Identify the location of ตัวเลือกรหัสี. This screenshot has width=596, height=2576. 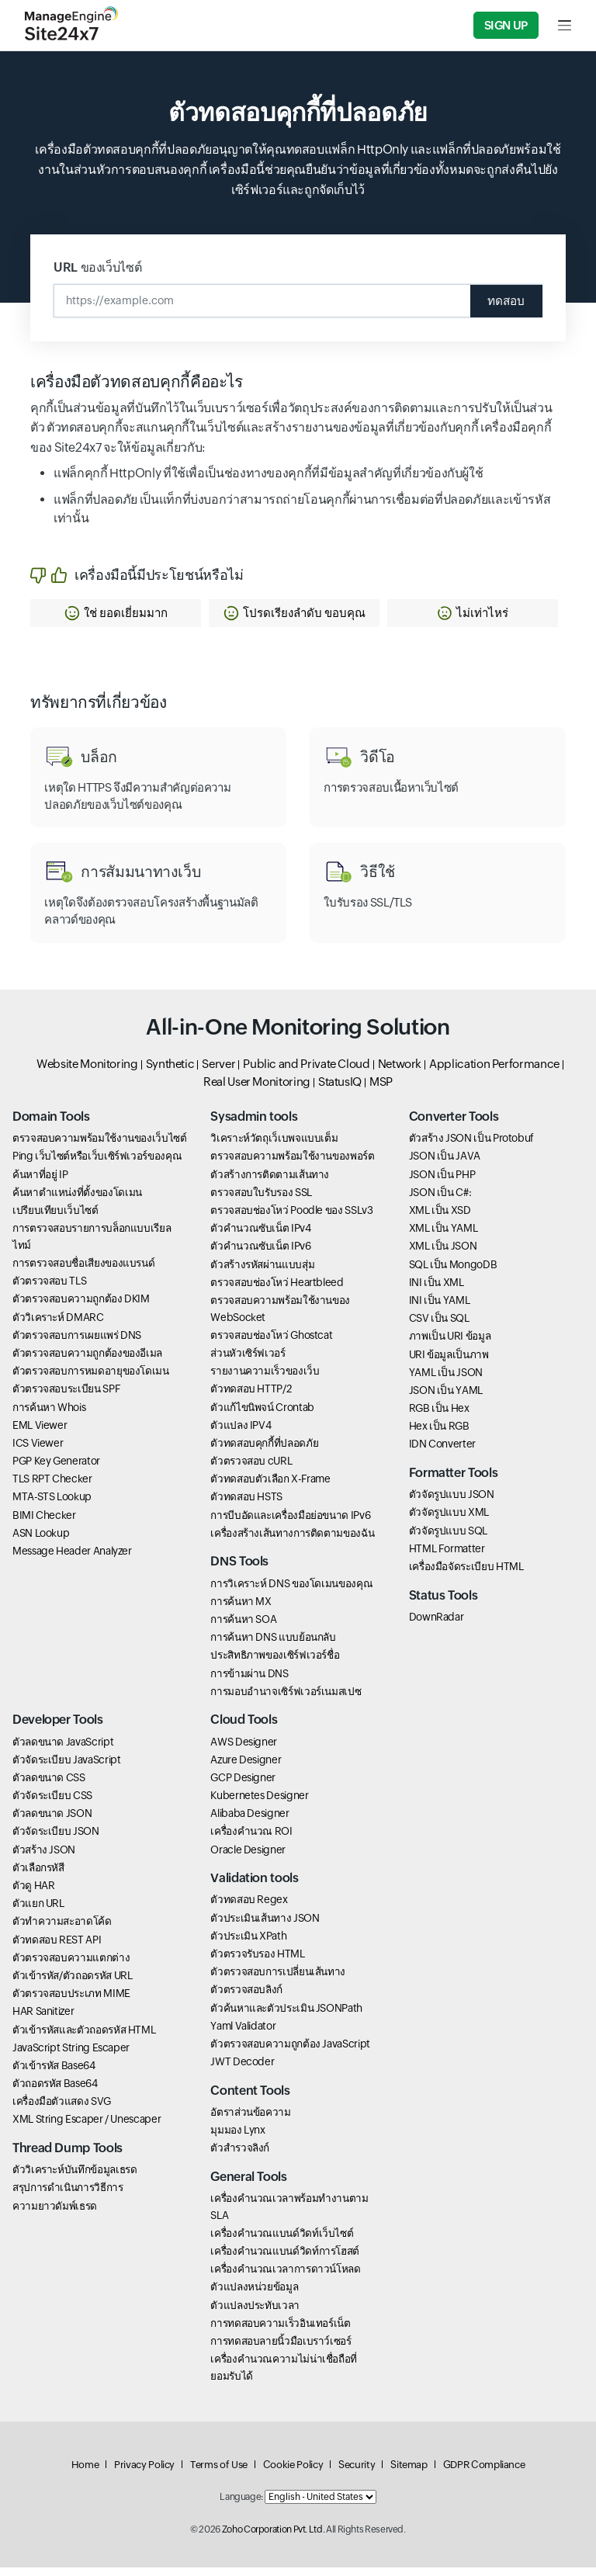
(38, 1876).